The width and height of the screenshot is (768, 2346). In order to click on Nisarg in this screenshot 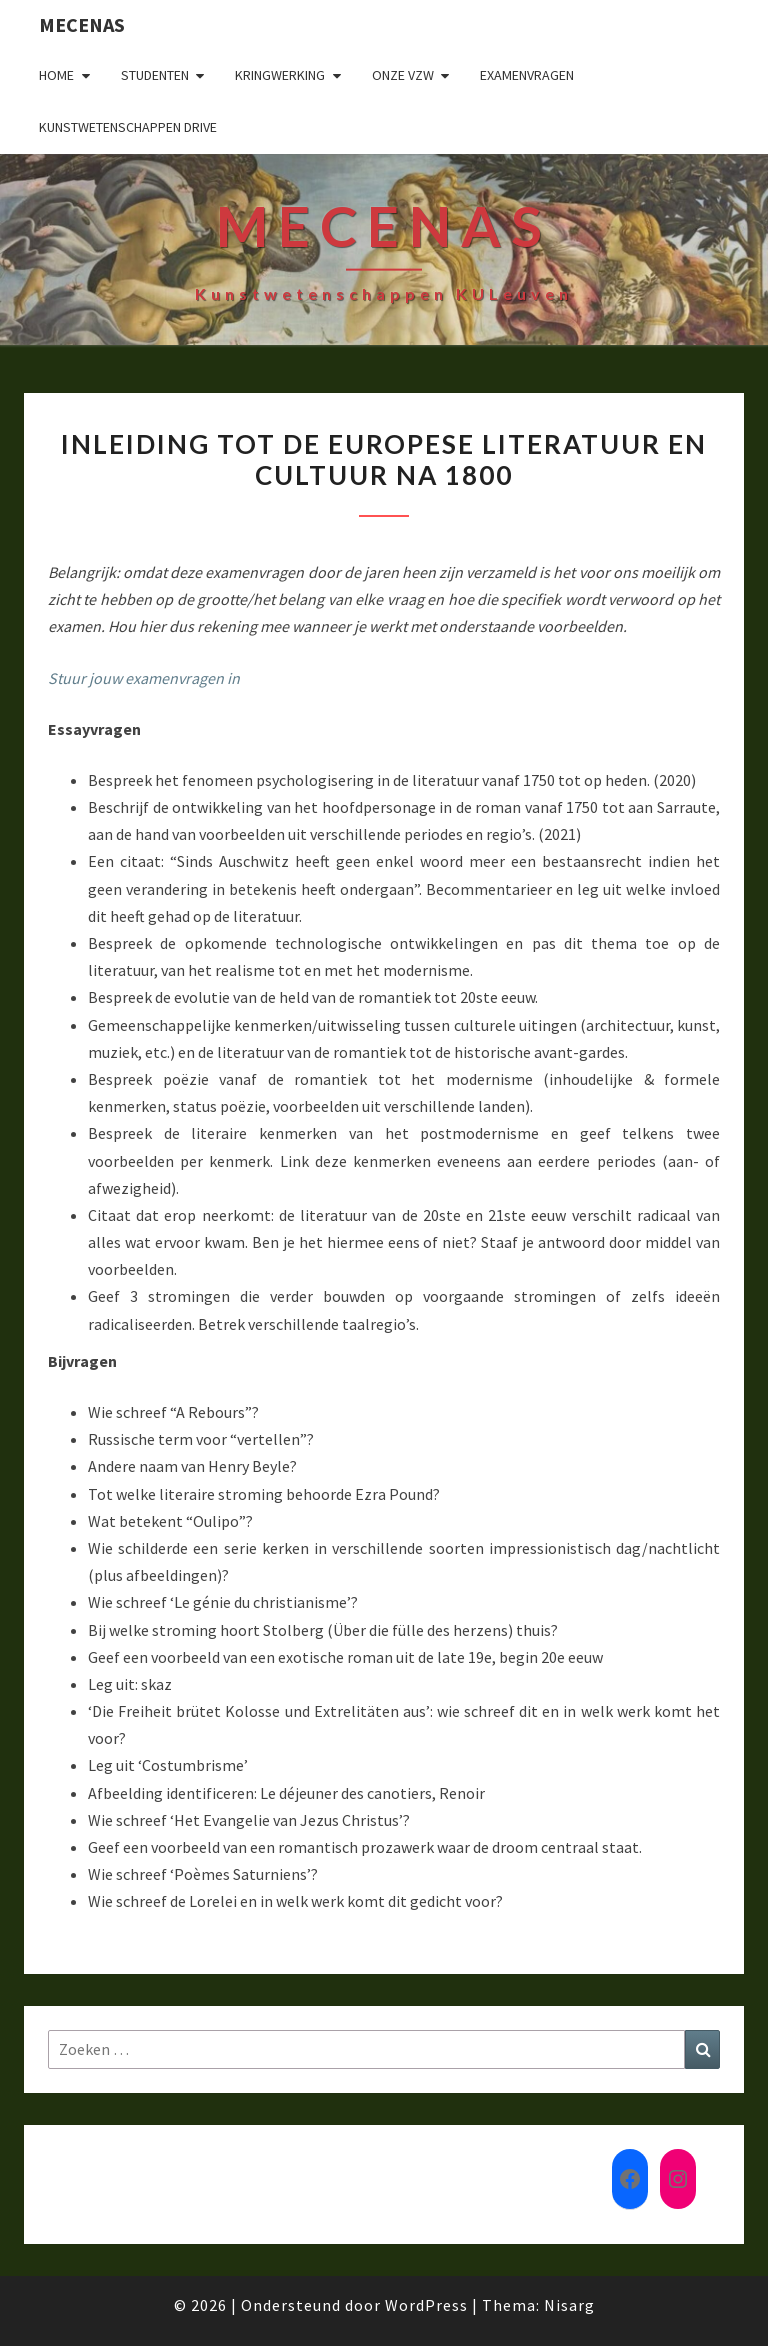, I will do `click(569, 2305)`.